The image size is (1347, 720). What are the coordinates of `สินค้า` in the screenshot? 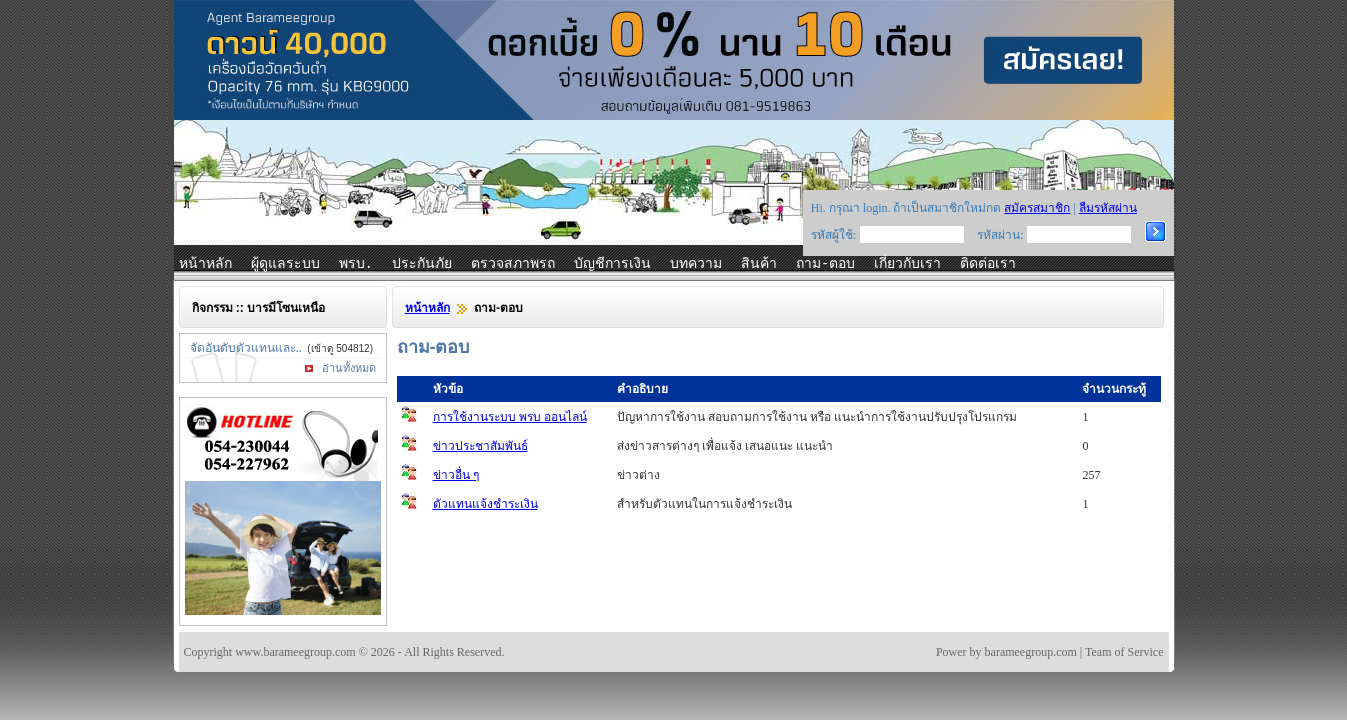 It's located at (759, 264).